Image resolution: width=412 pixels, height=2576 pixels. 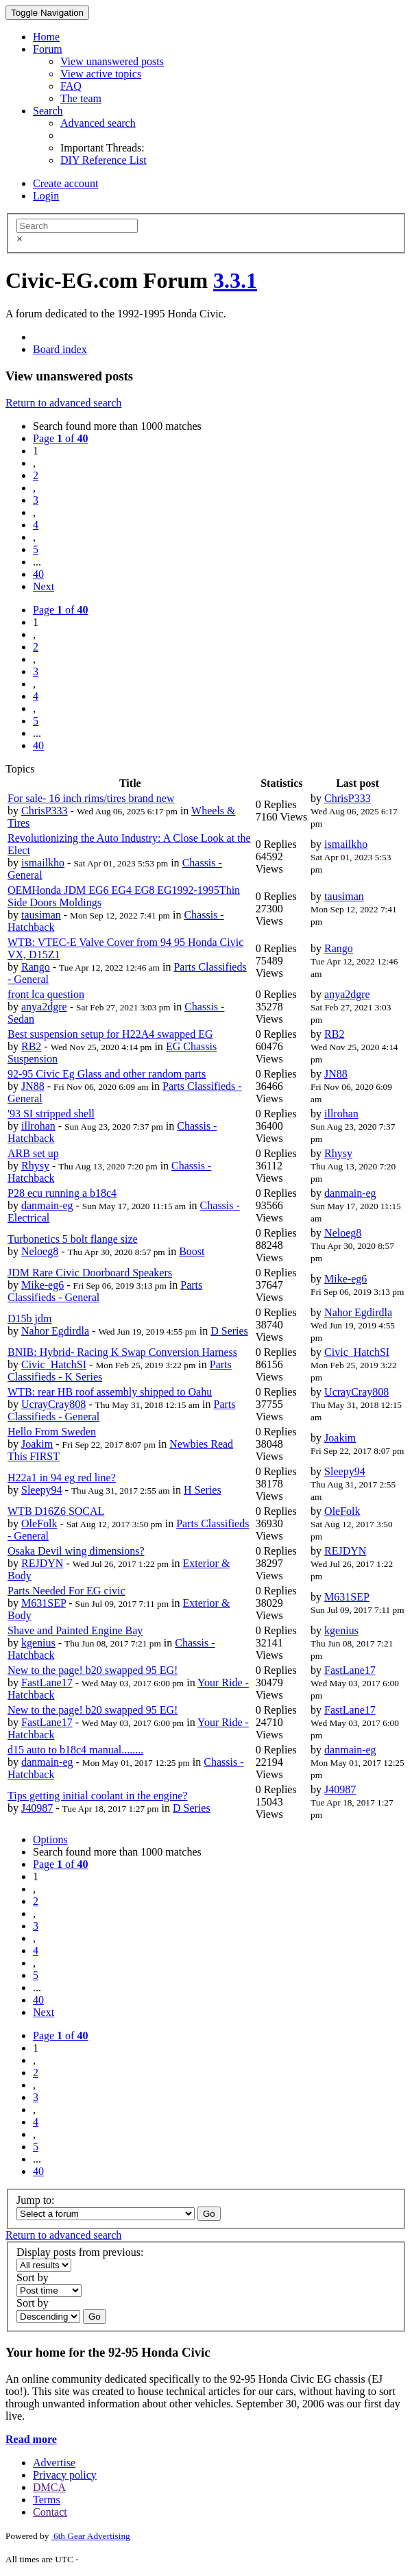 I want to click on Hello From Sweden, so click(x=52, y=1431).